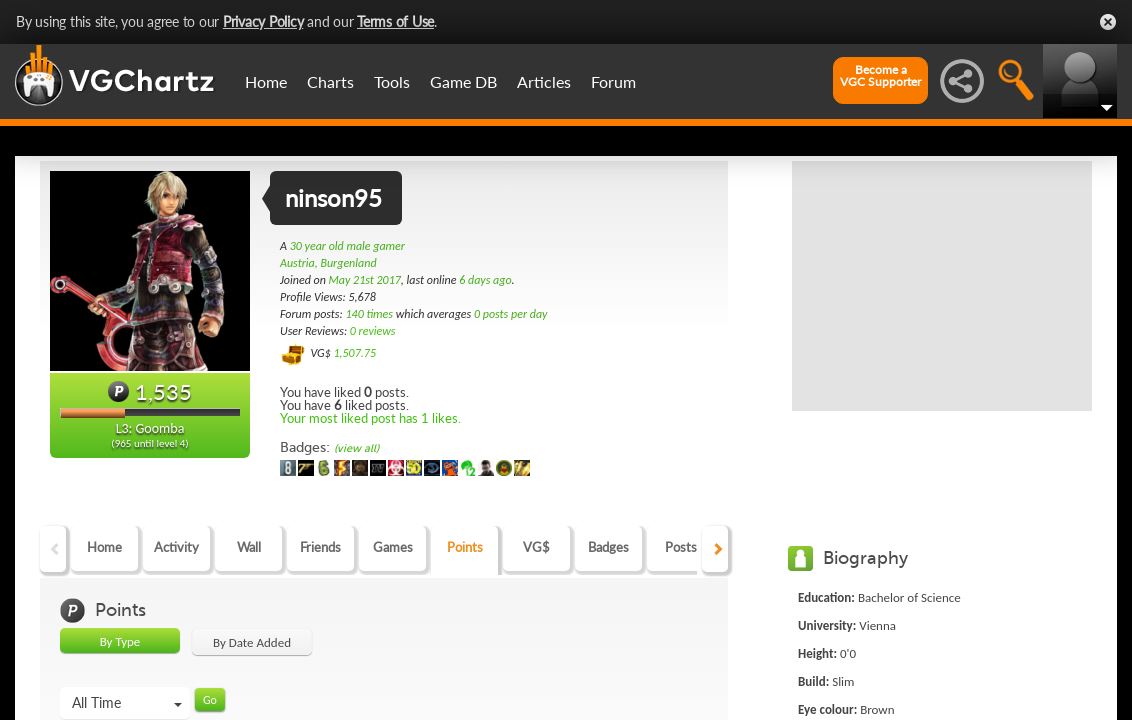 The width and height of the screenshot is (1132, 720). Describe the element at coordinates (252, 642) in the screenshot. I see `By Date Added` at that location.